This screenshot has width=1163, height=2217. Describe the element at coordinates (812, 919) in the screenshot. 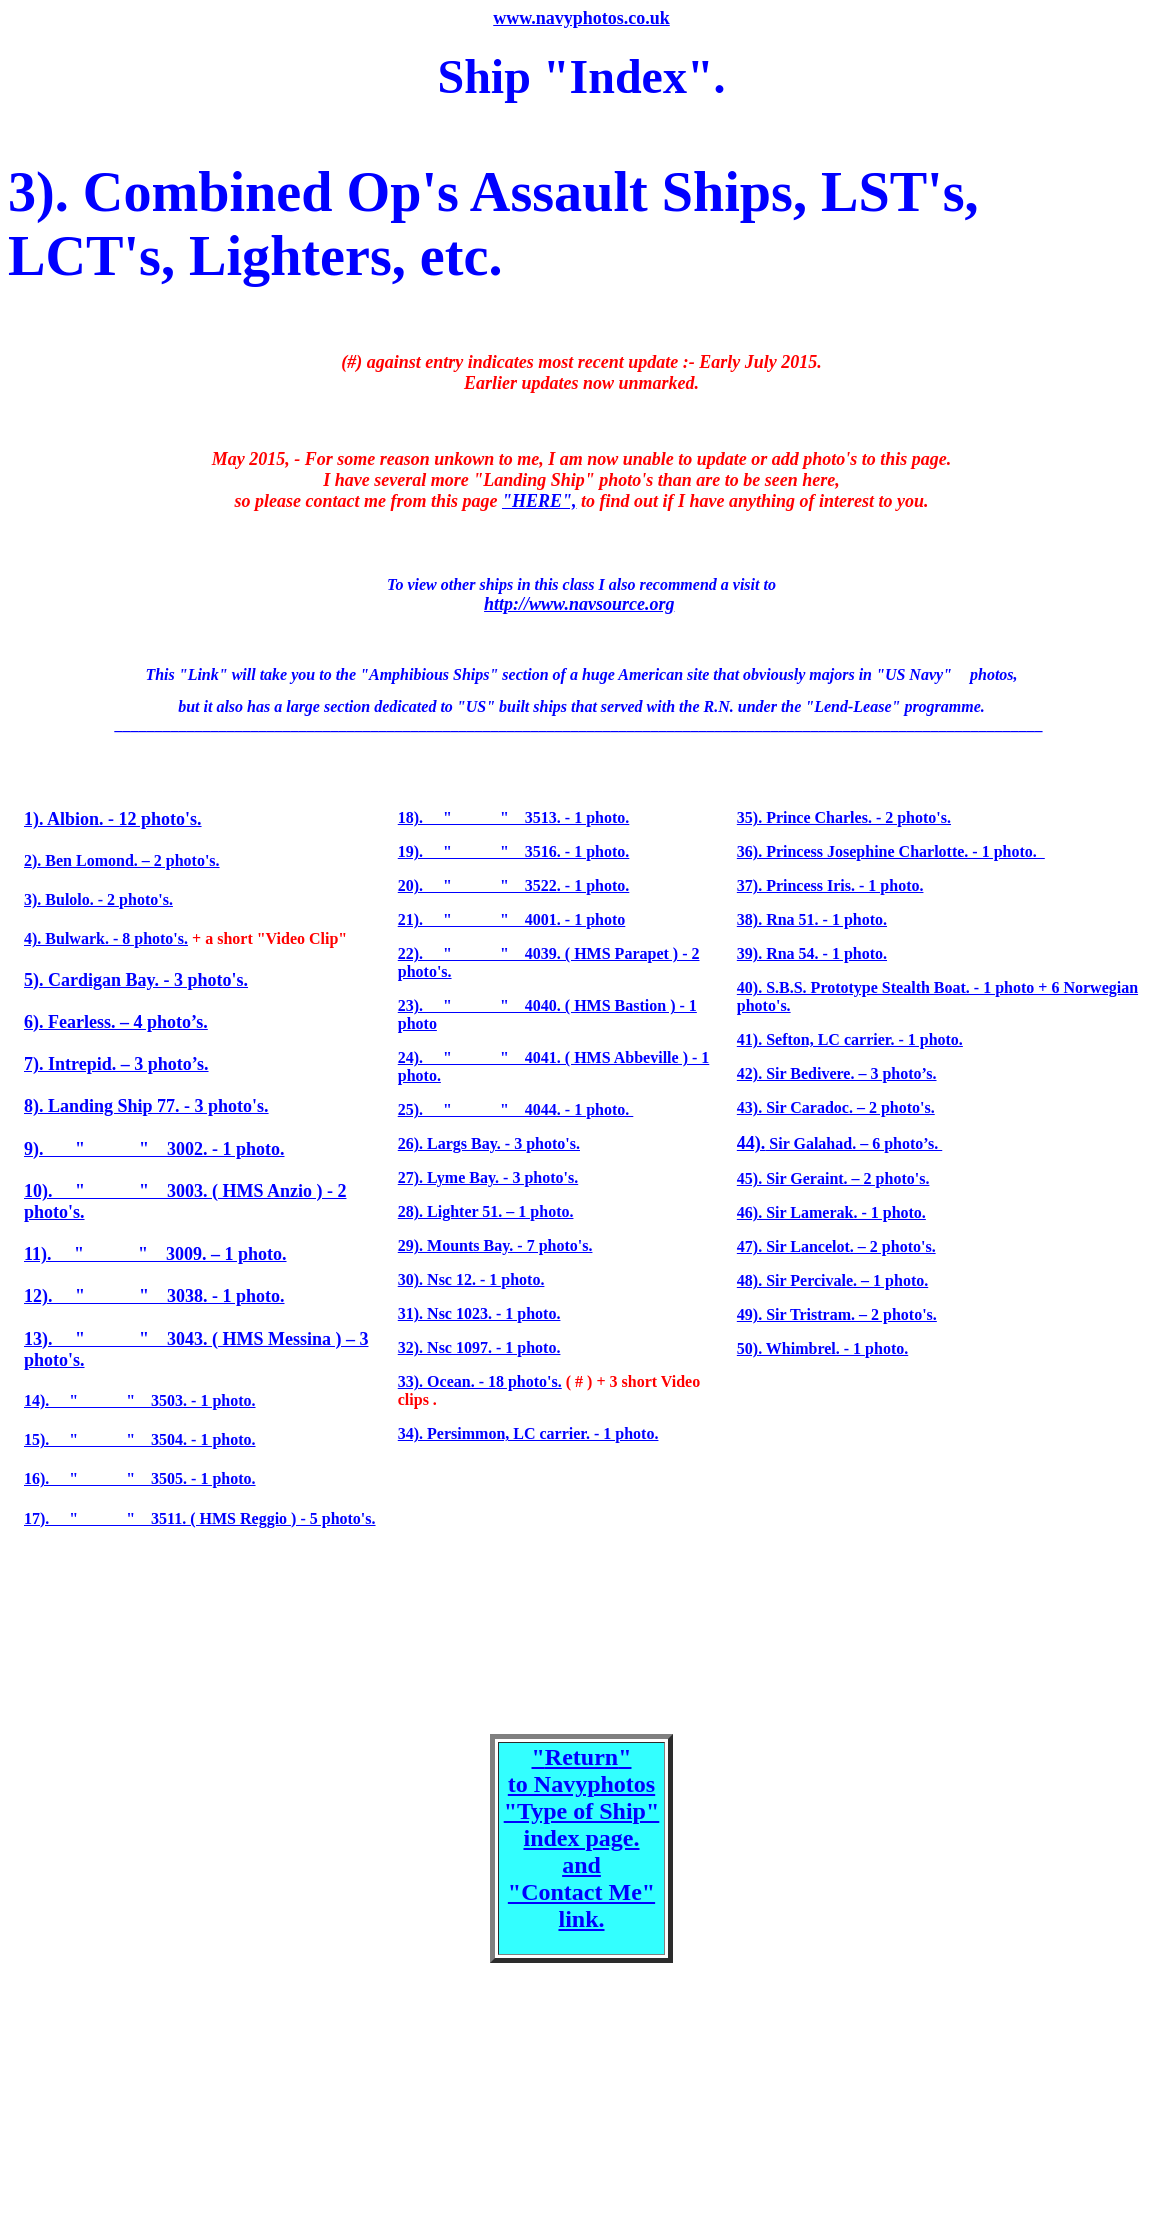

I see `38). Rna 51. - 1 photo.` at that location.